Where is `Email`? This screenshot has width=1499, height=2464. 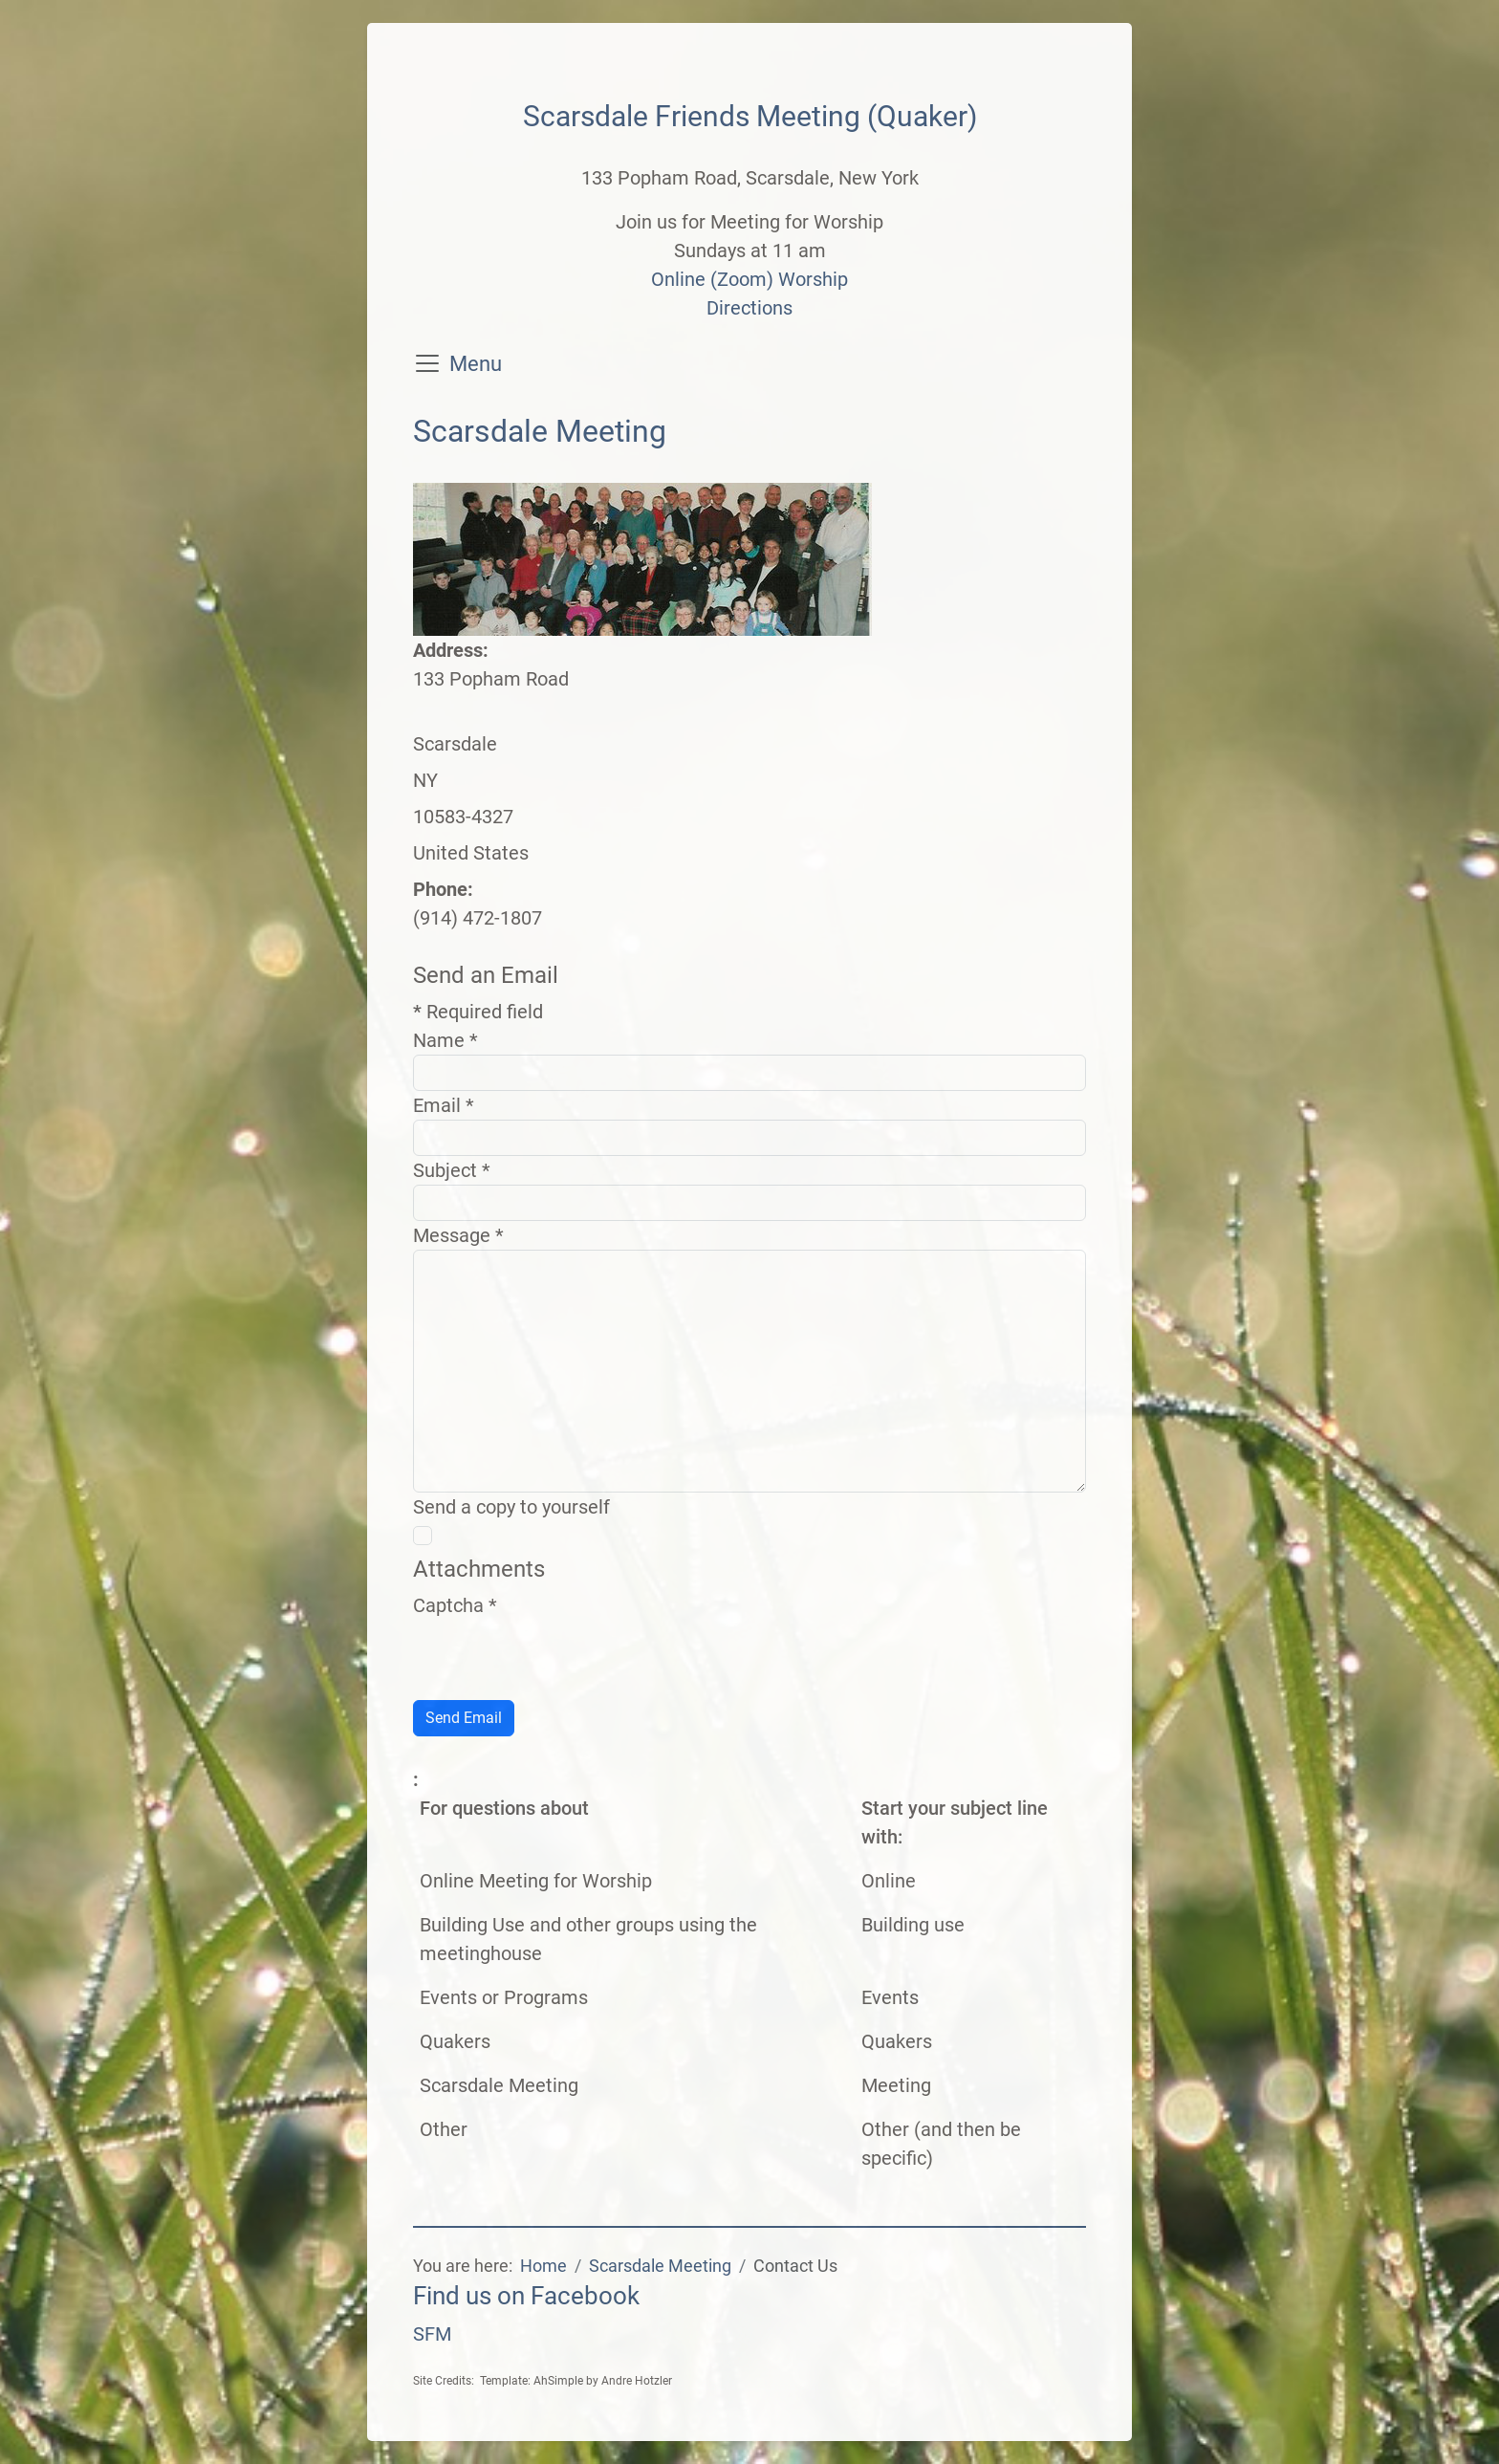 Email is located at coordinates (443, 1105).